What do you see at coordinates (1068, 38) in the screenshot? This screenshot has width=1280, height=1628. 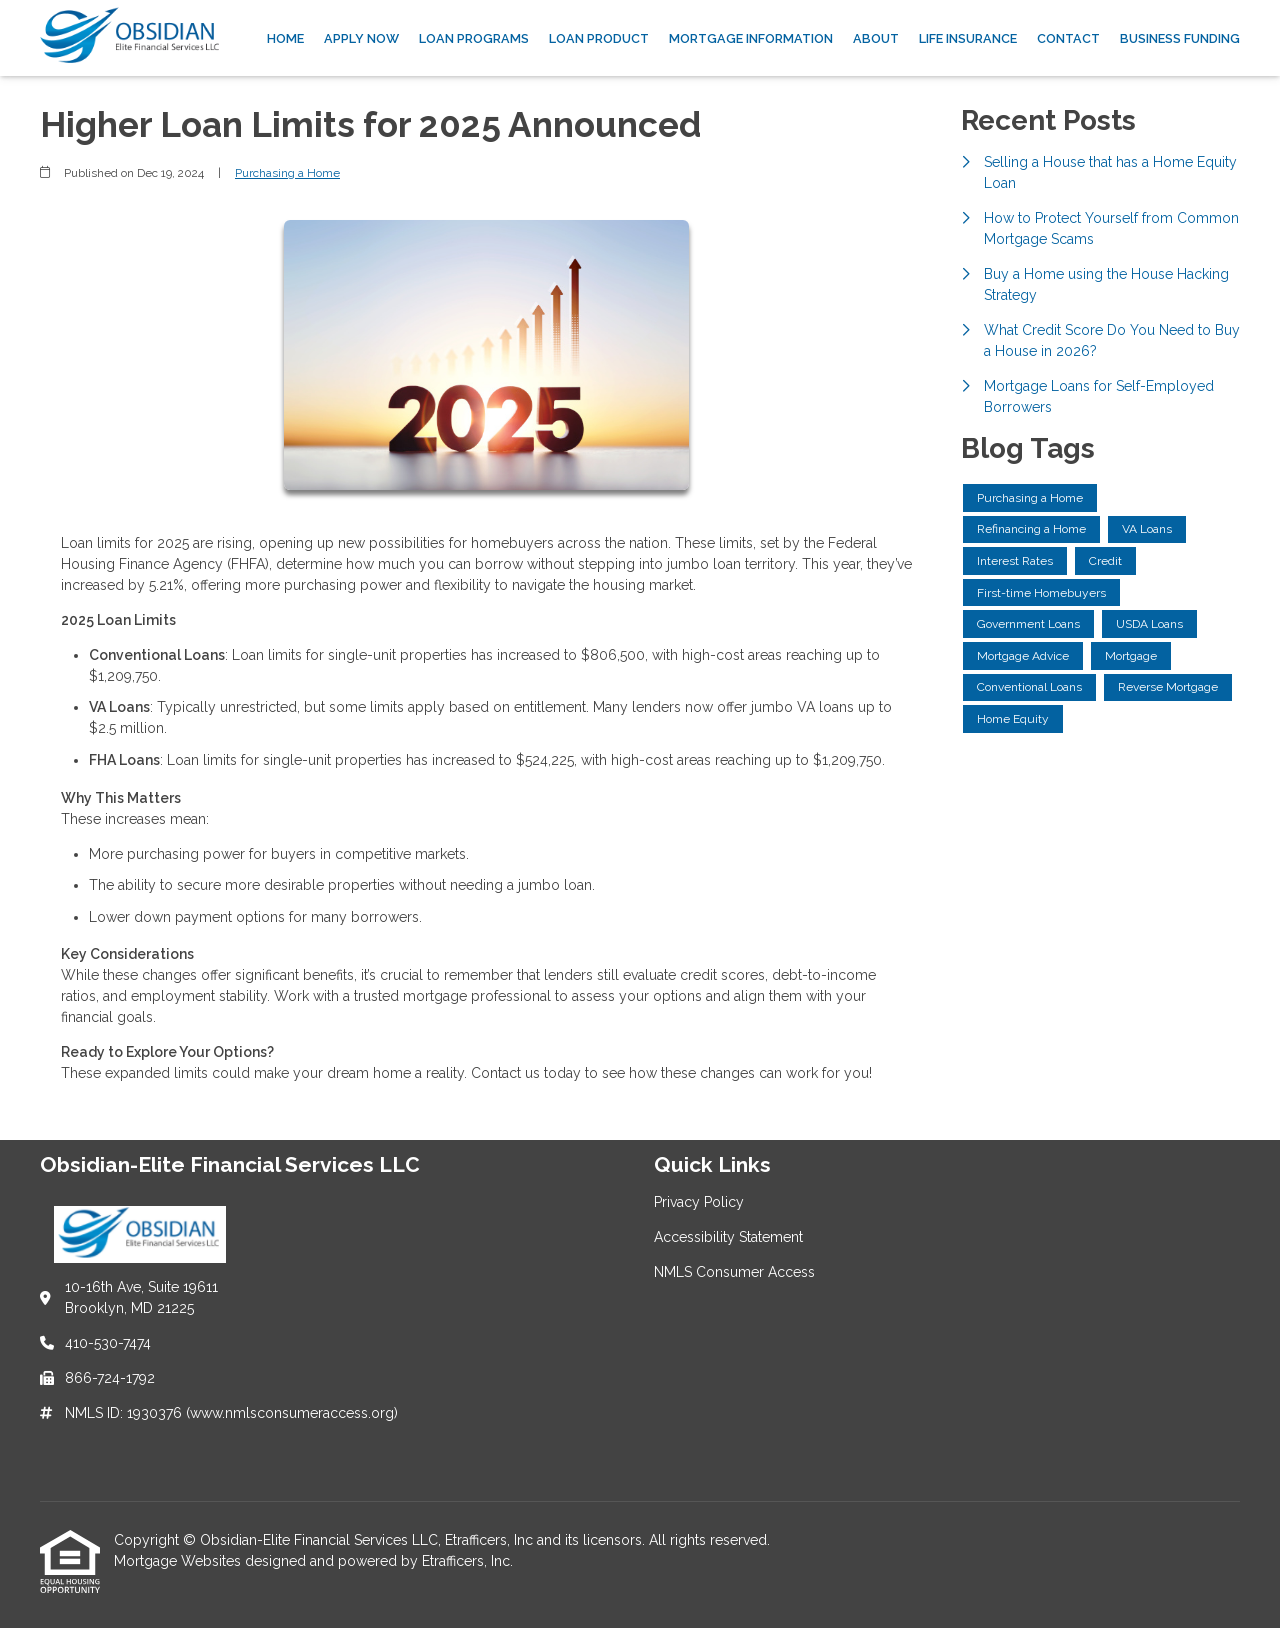 I see `Contact` at bounding box center [1068, 38].